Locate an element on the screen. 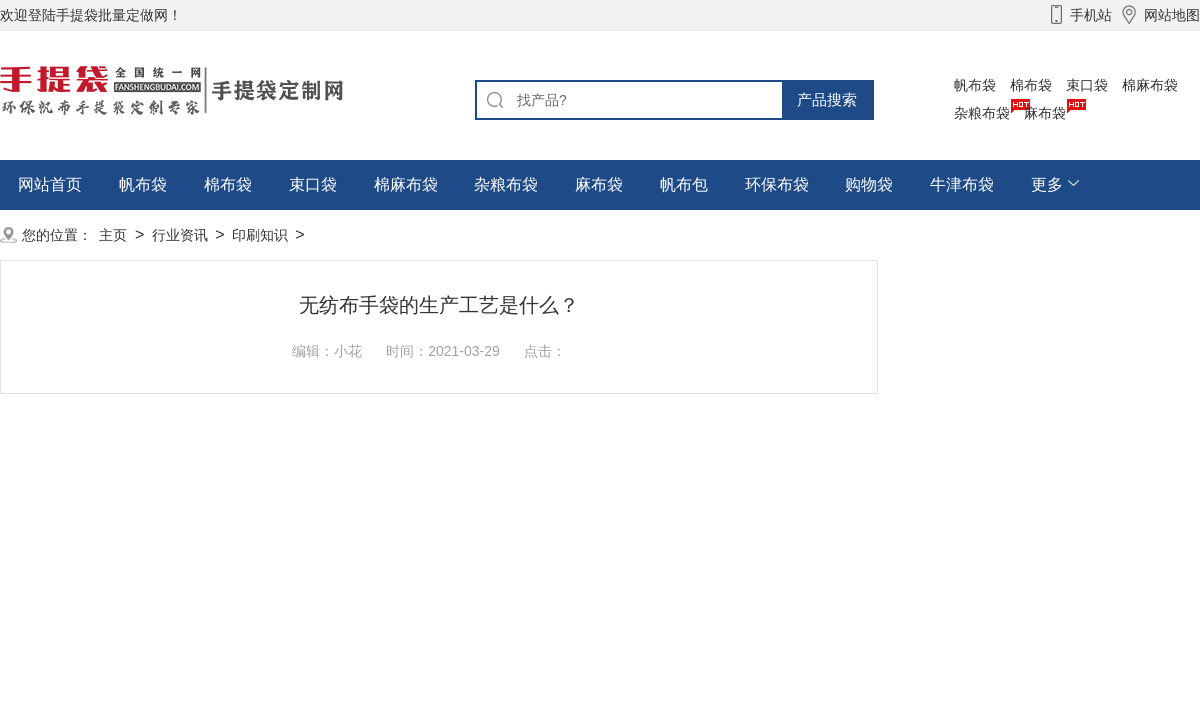  棉布袋 is located at coordinates (1031, 85).